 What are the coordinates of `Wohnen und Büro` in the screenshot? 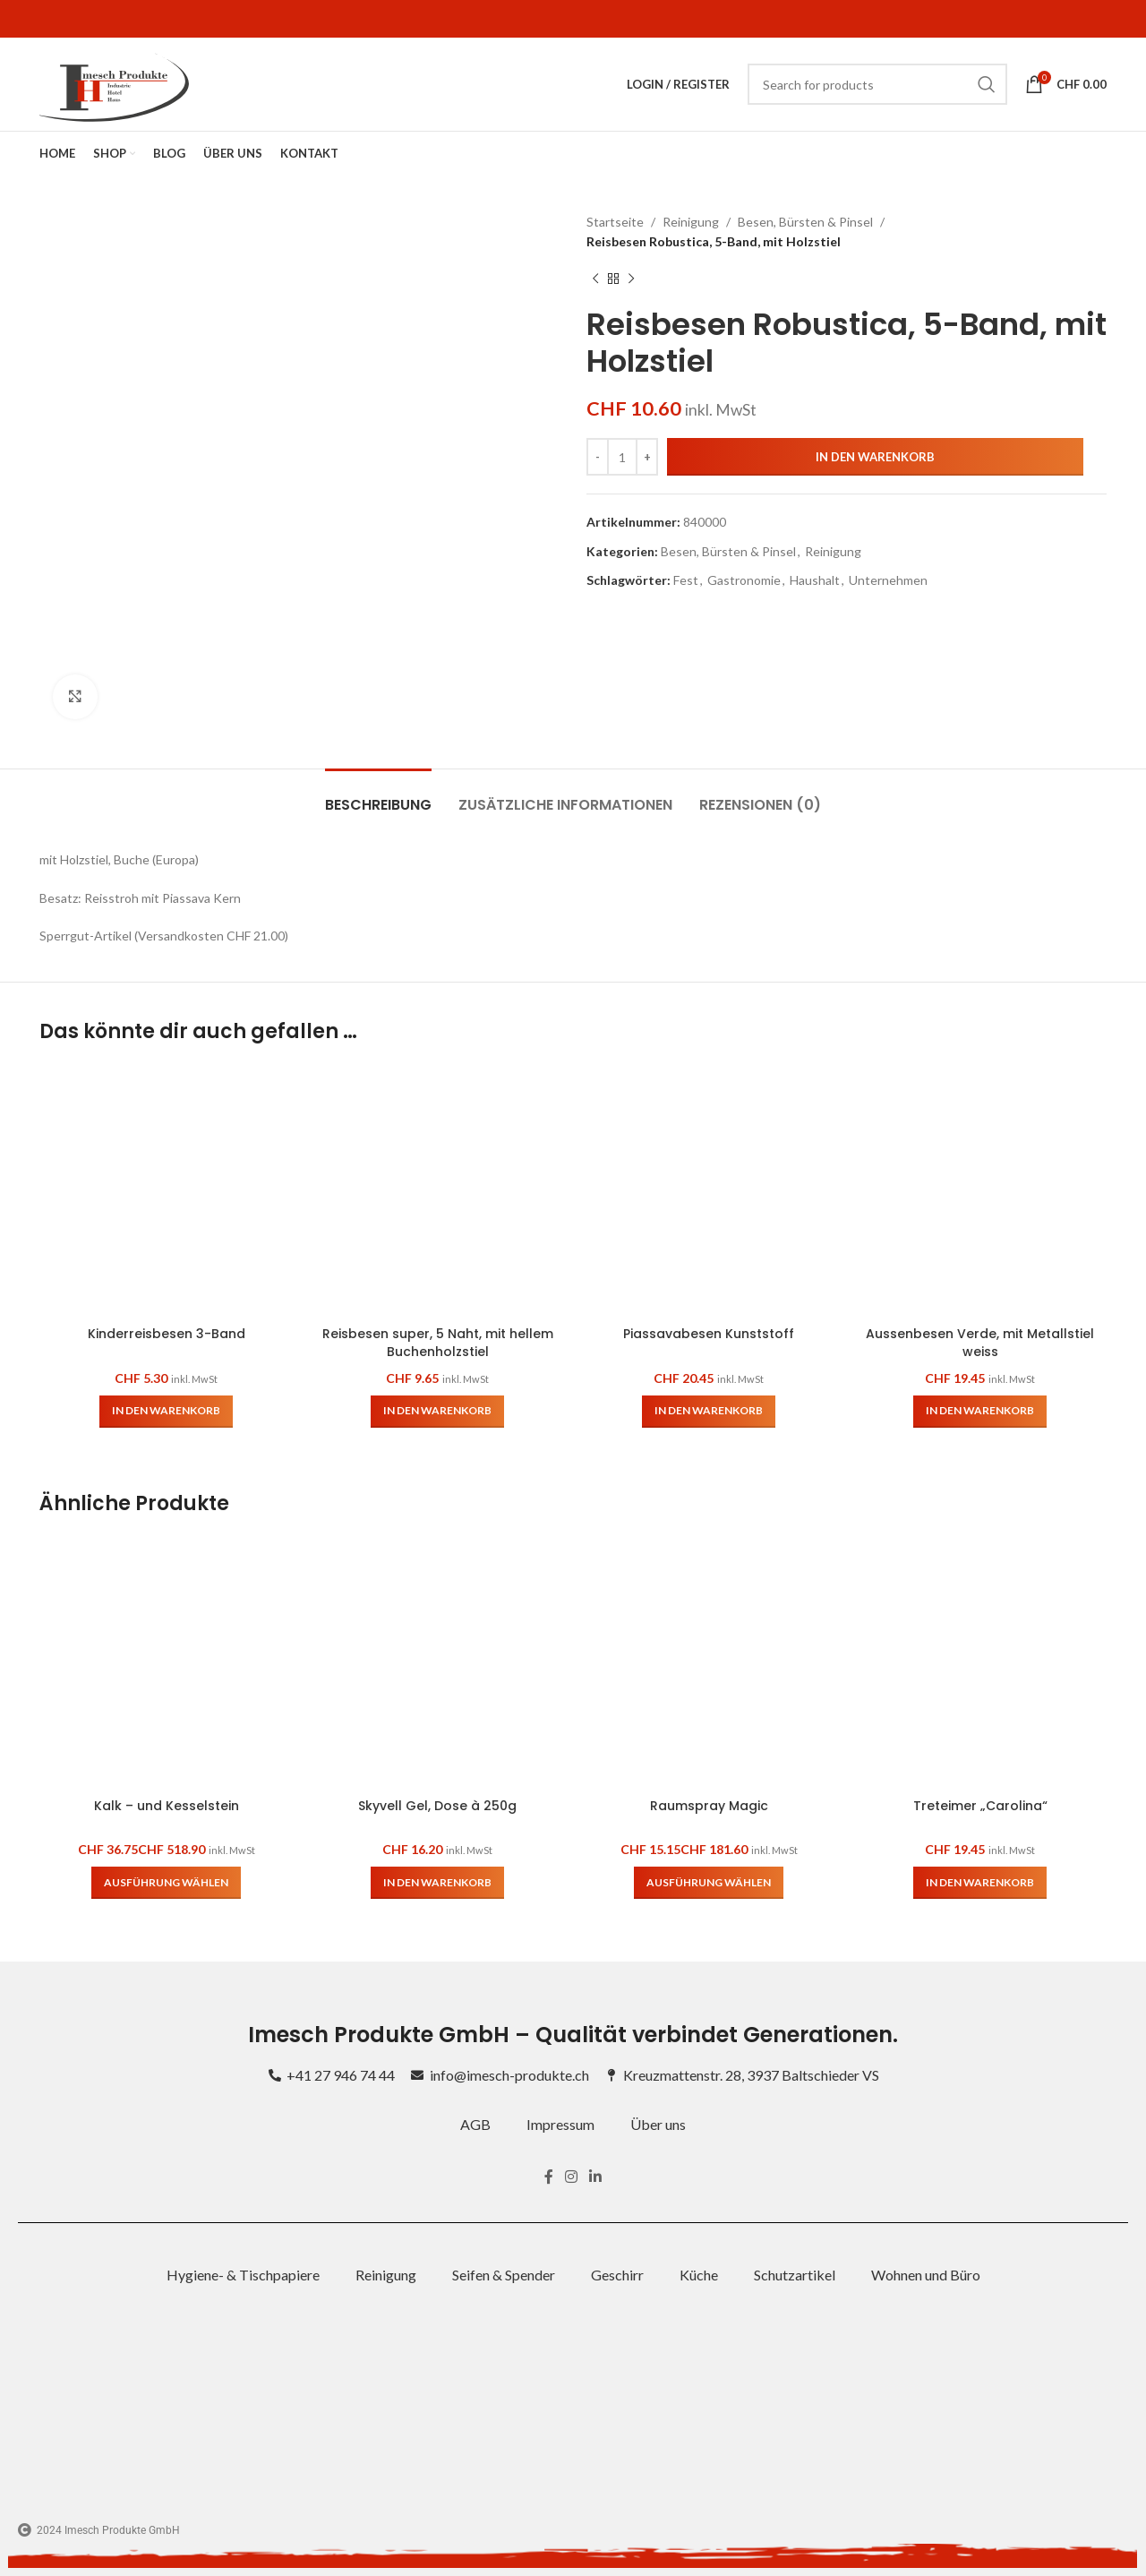 It's located at (925, 2274).